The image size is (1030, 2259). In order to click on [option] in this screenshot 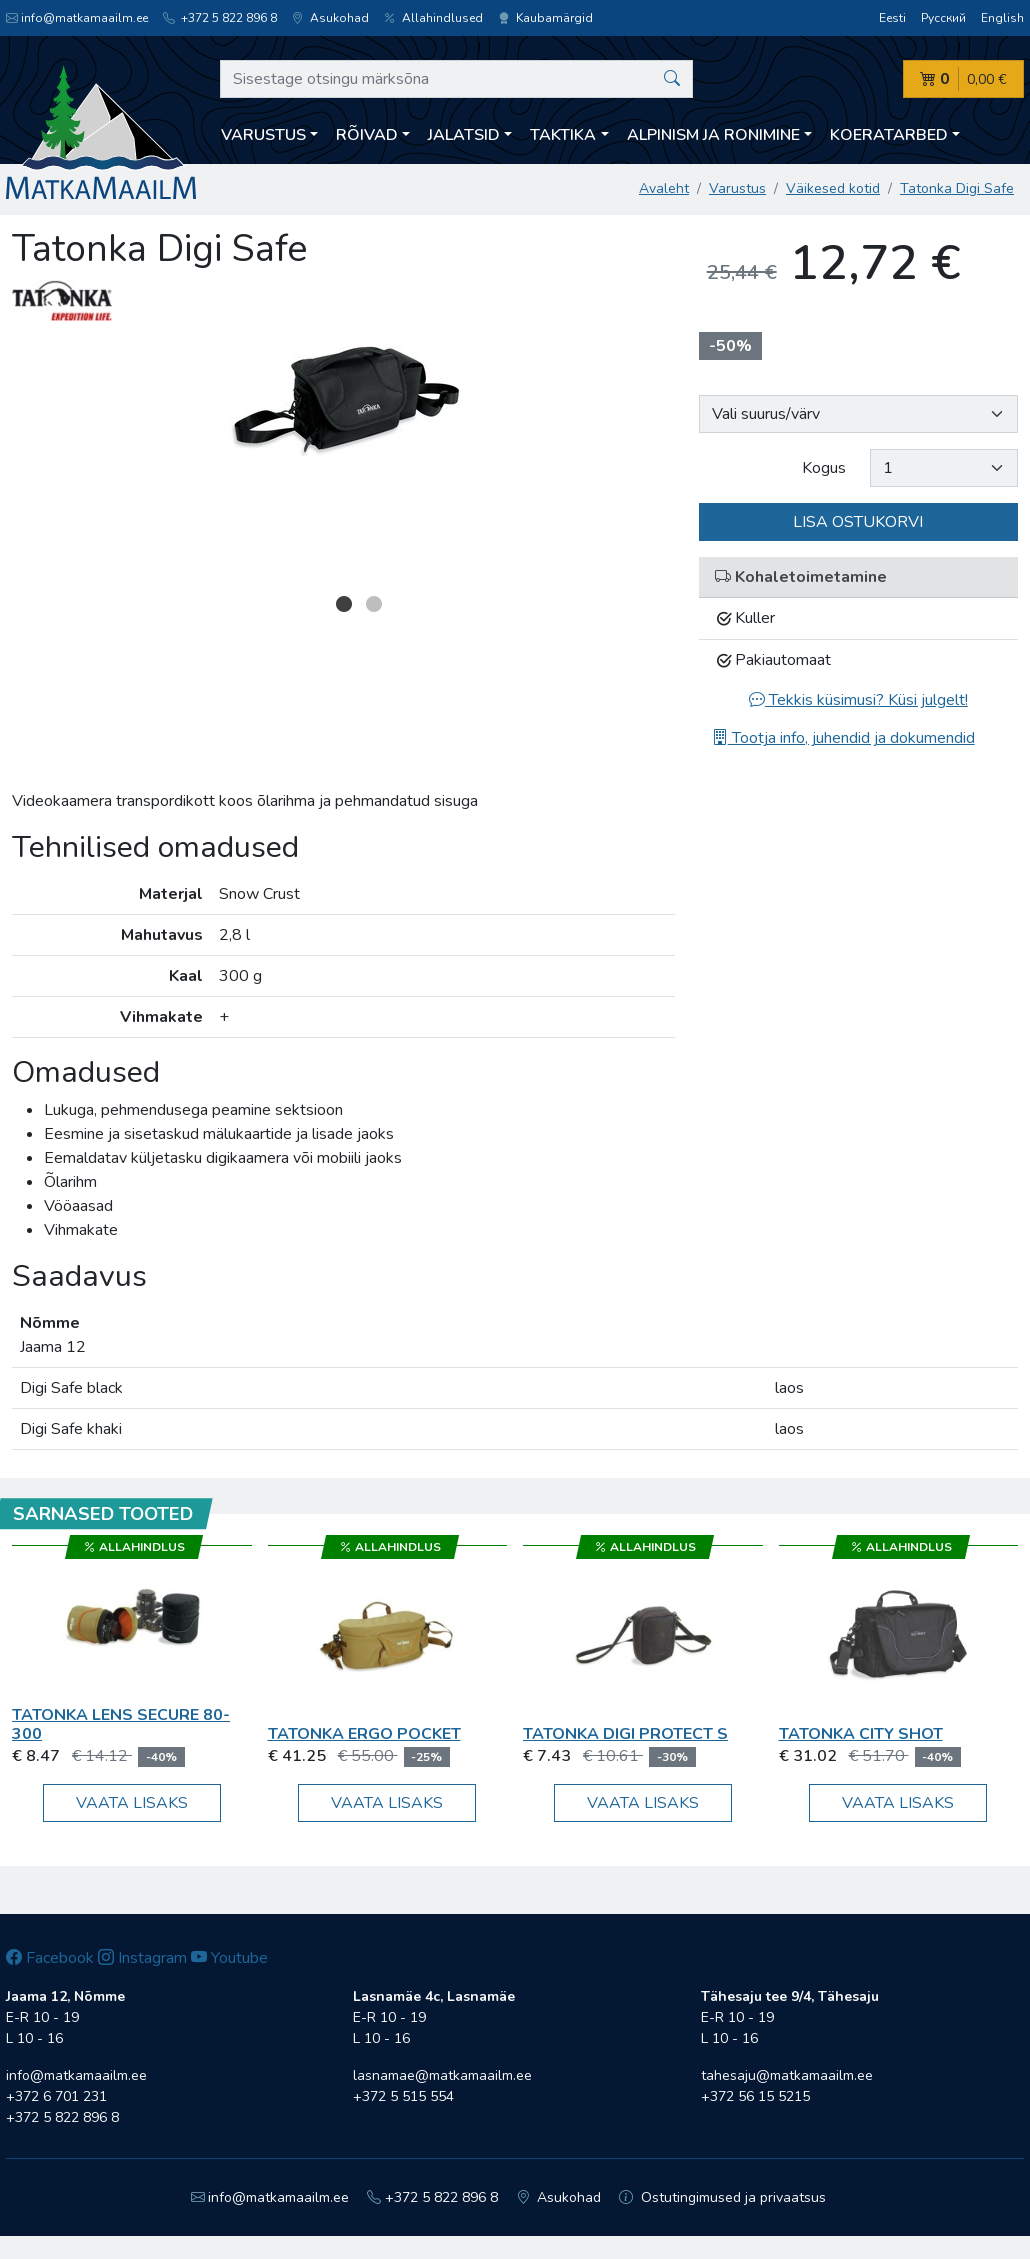, I will do `click(343, 402)`.